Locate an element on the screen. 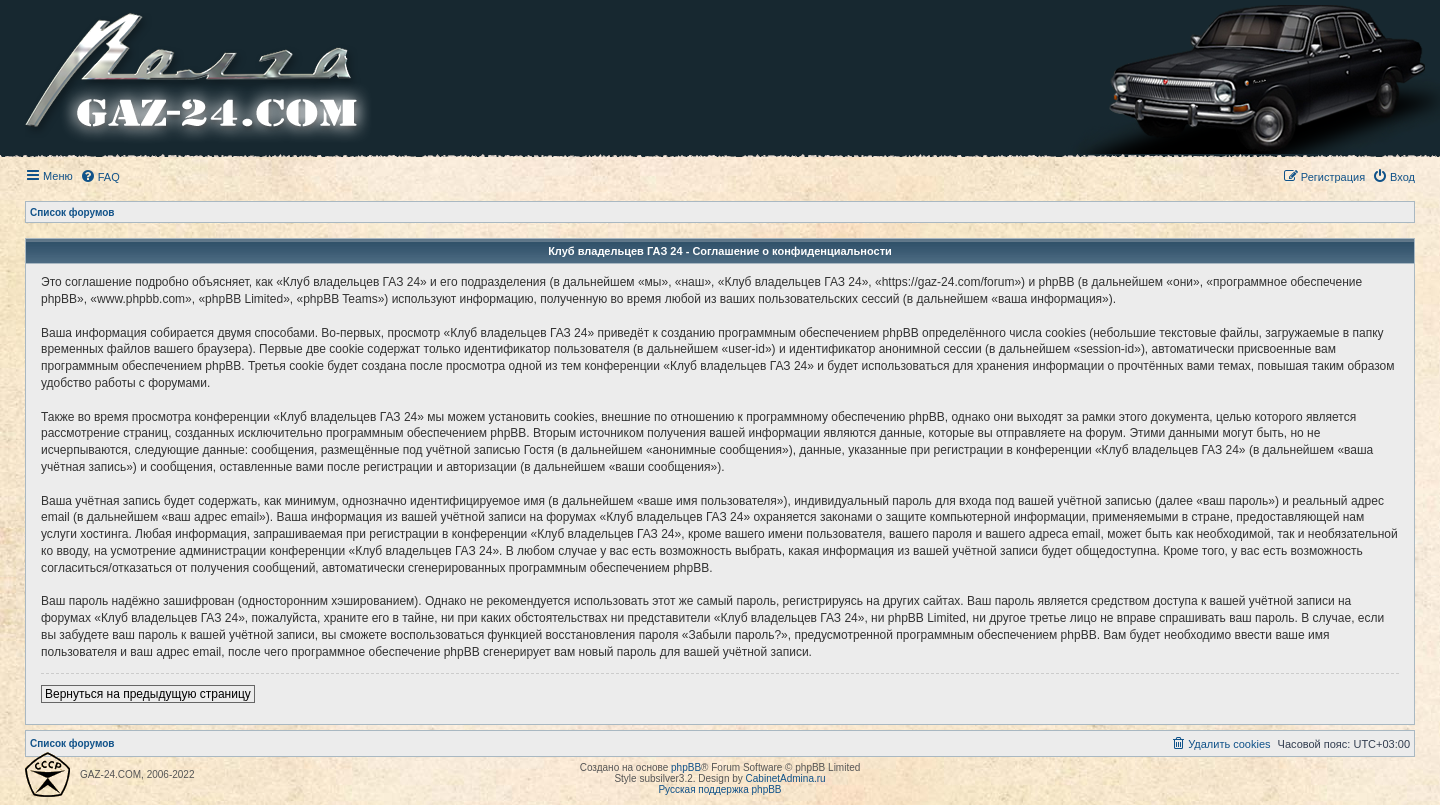 The width and height of the screenshot is (1440, 805). [menuitem] is located at coordinates (100, 177).